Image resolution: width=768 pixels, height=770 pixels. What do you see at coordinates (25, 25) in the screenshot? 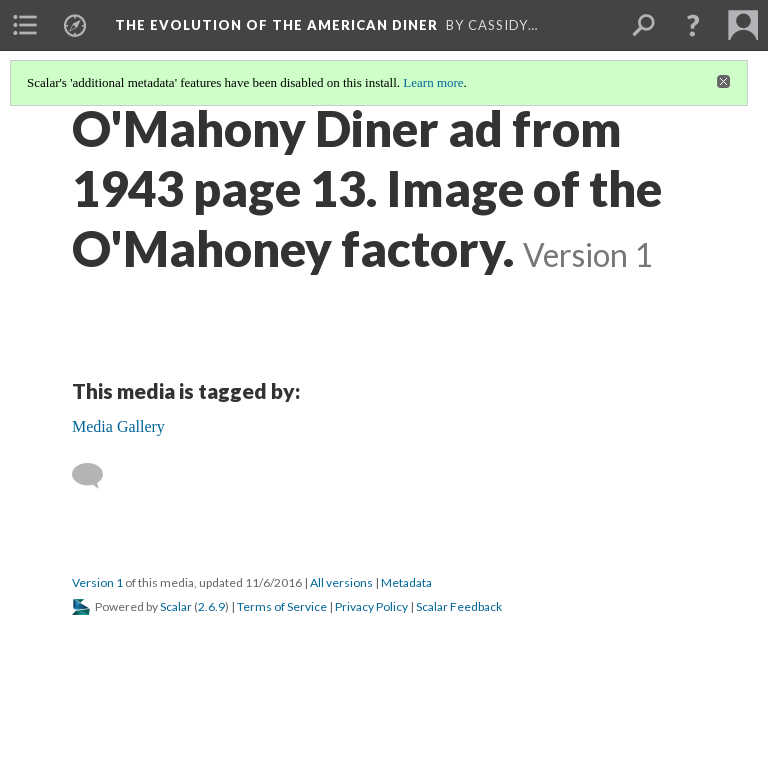
I see `[menuitem]` at bounding box center [25, 25].